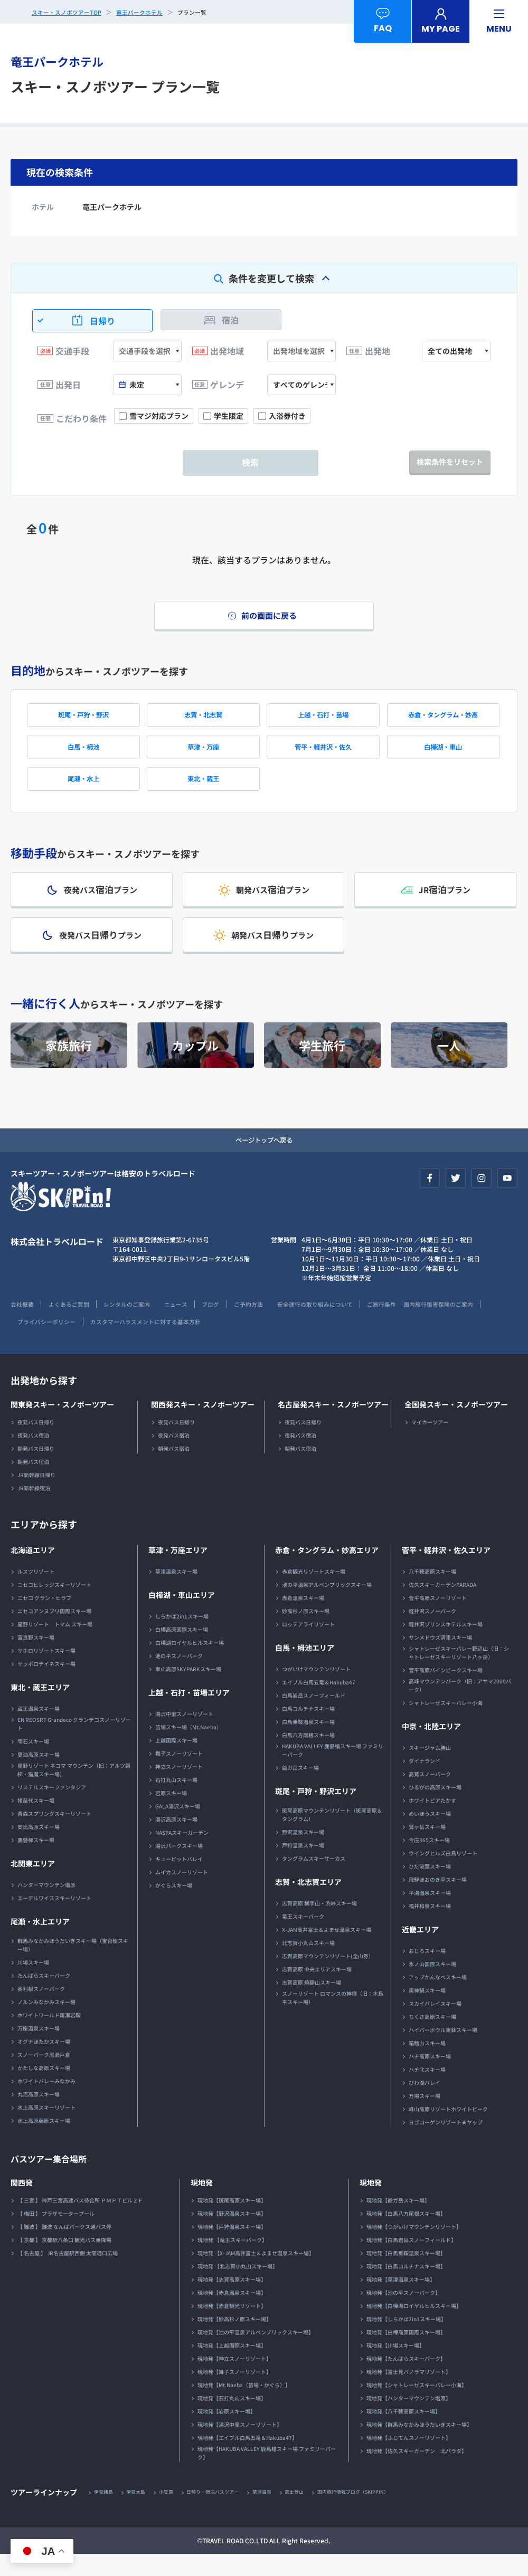 The height and width of the screenshot is (2576, 528). Describe the element at coordinates (35, 1821) in the screenshot. I see `猪苗代スキー場` at that location.